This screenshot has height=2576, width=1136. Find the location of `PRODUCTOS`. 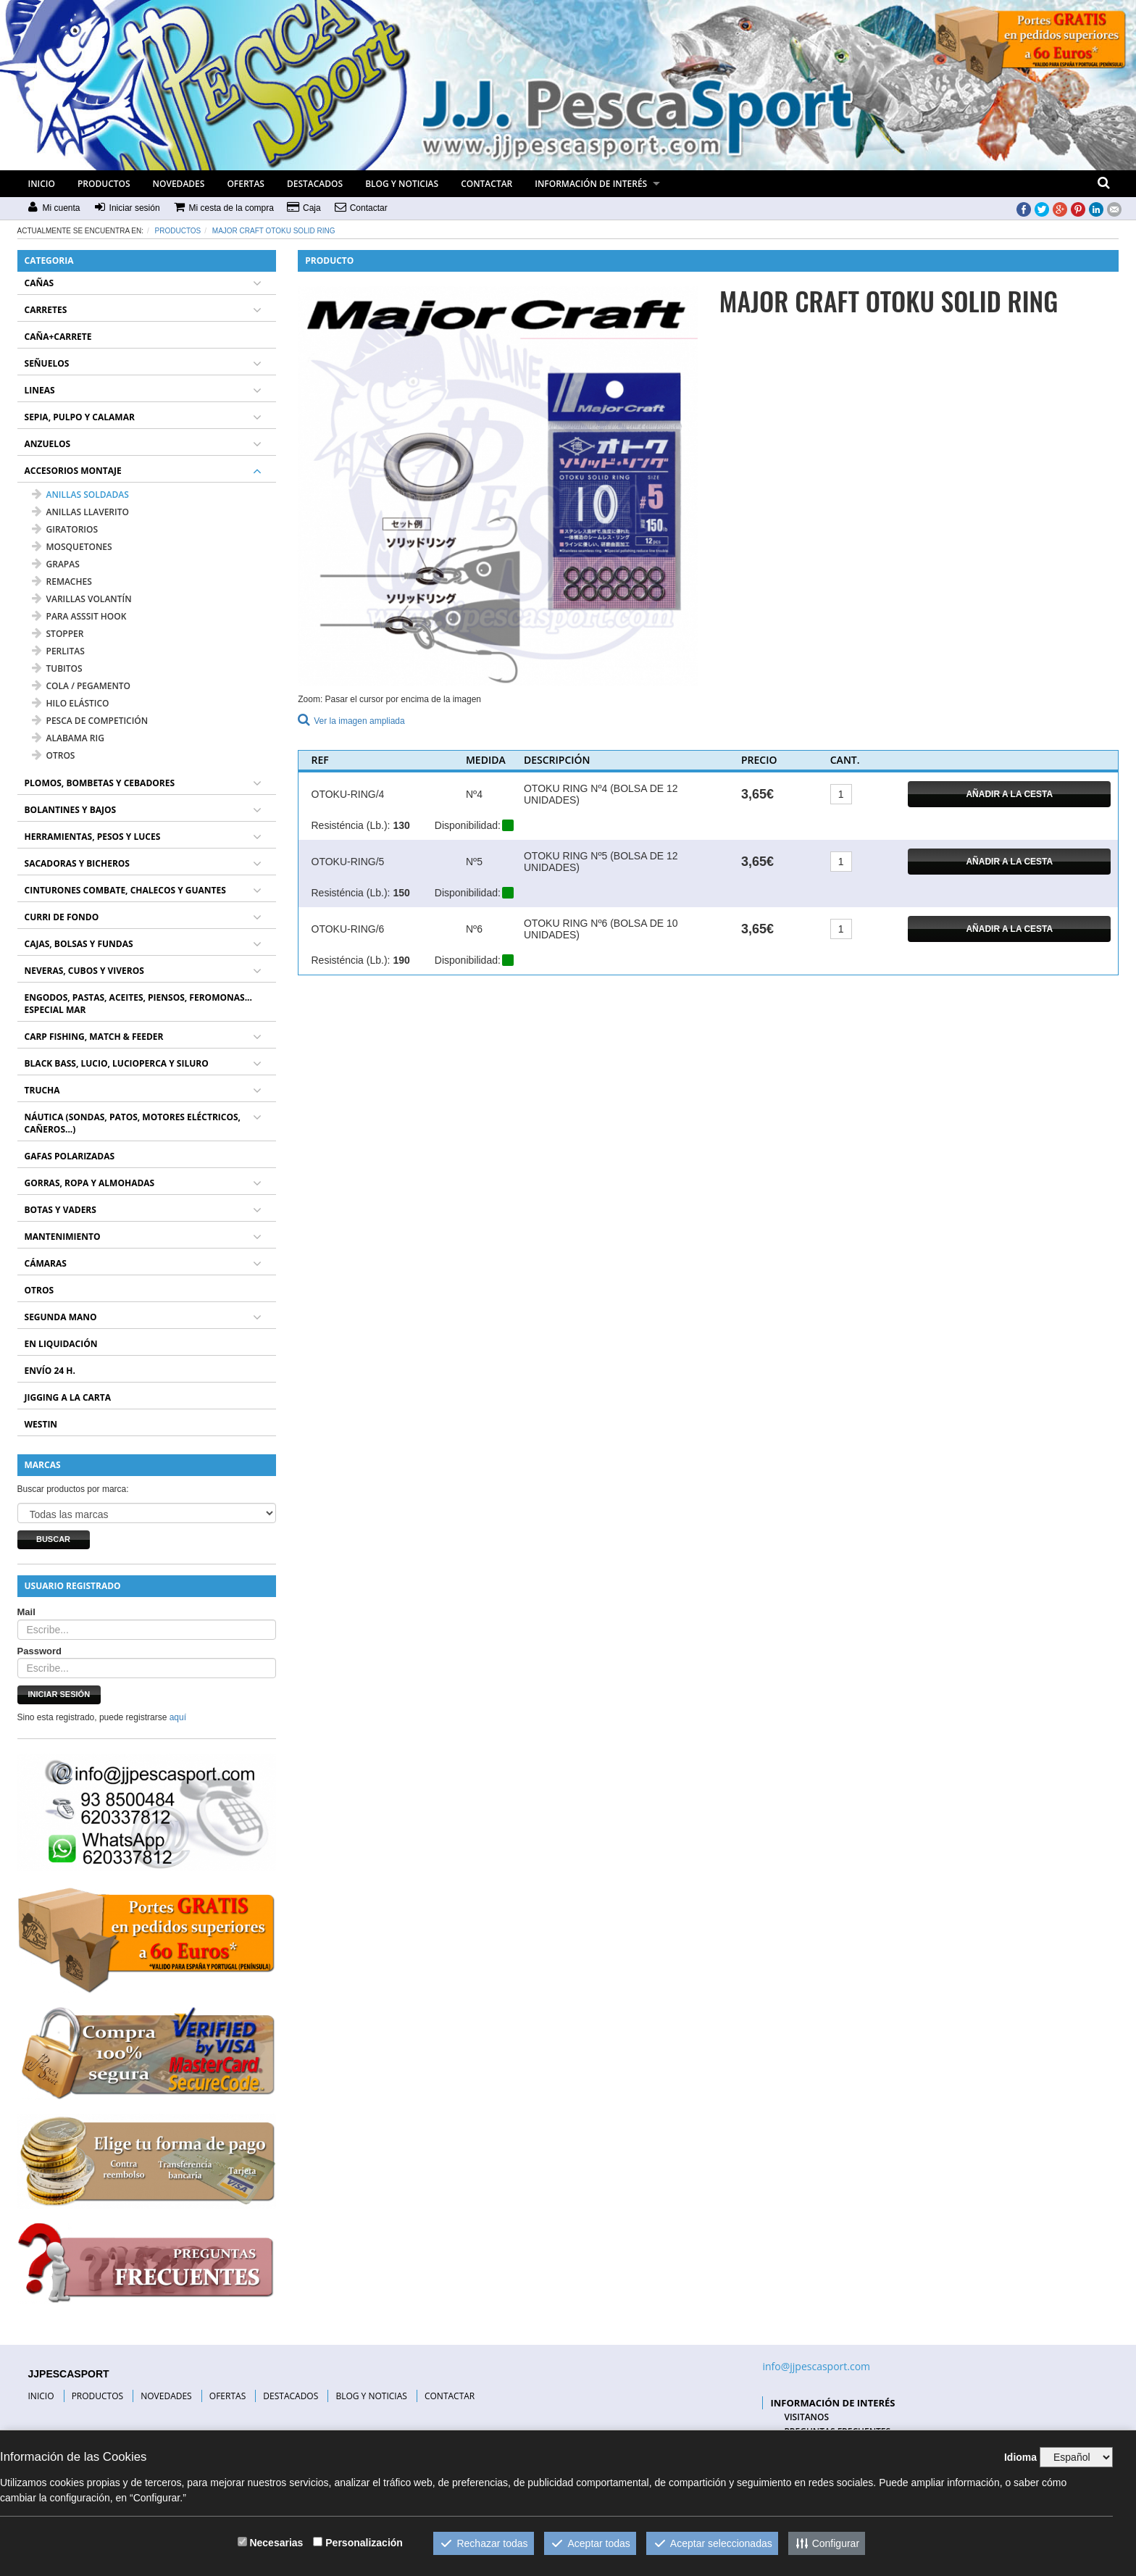

PRODUCTOS is located at coordinates (104, 184).